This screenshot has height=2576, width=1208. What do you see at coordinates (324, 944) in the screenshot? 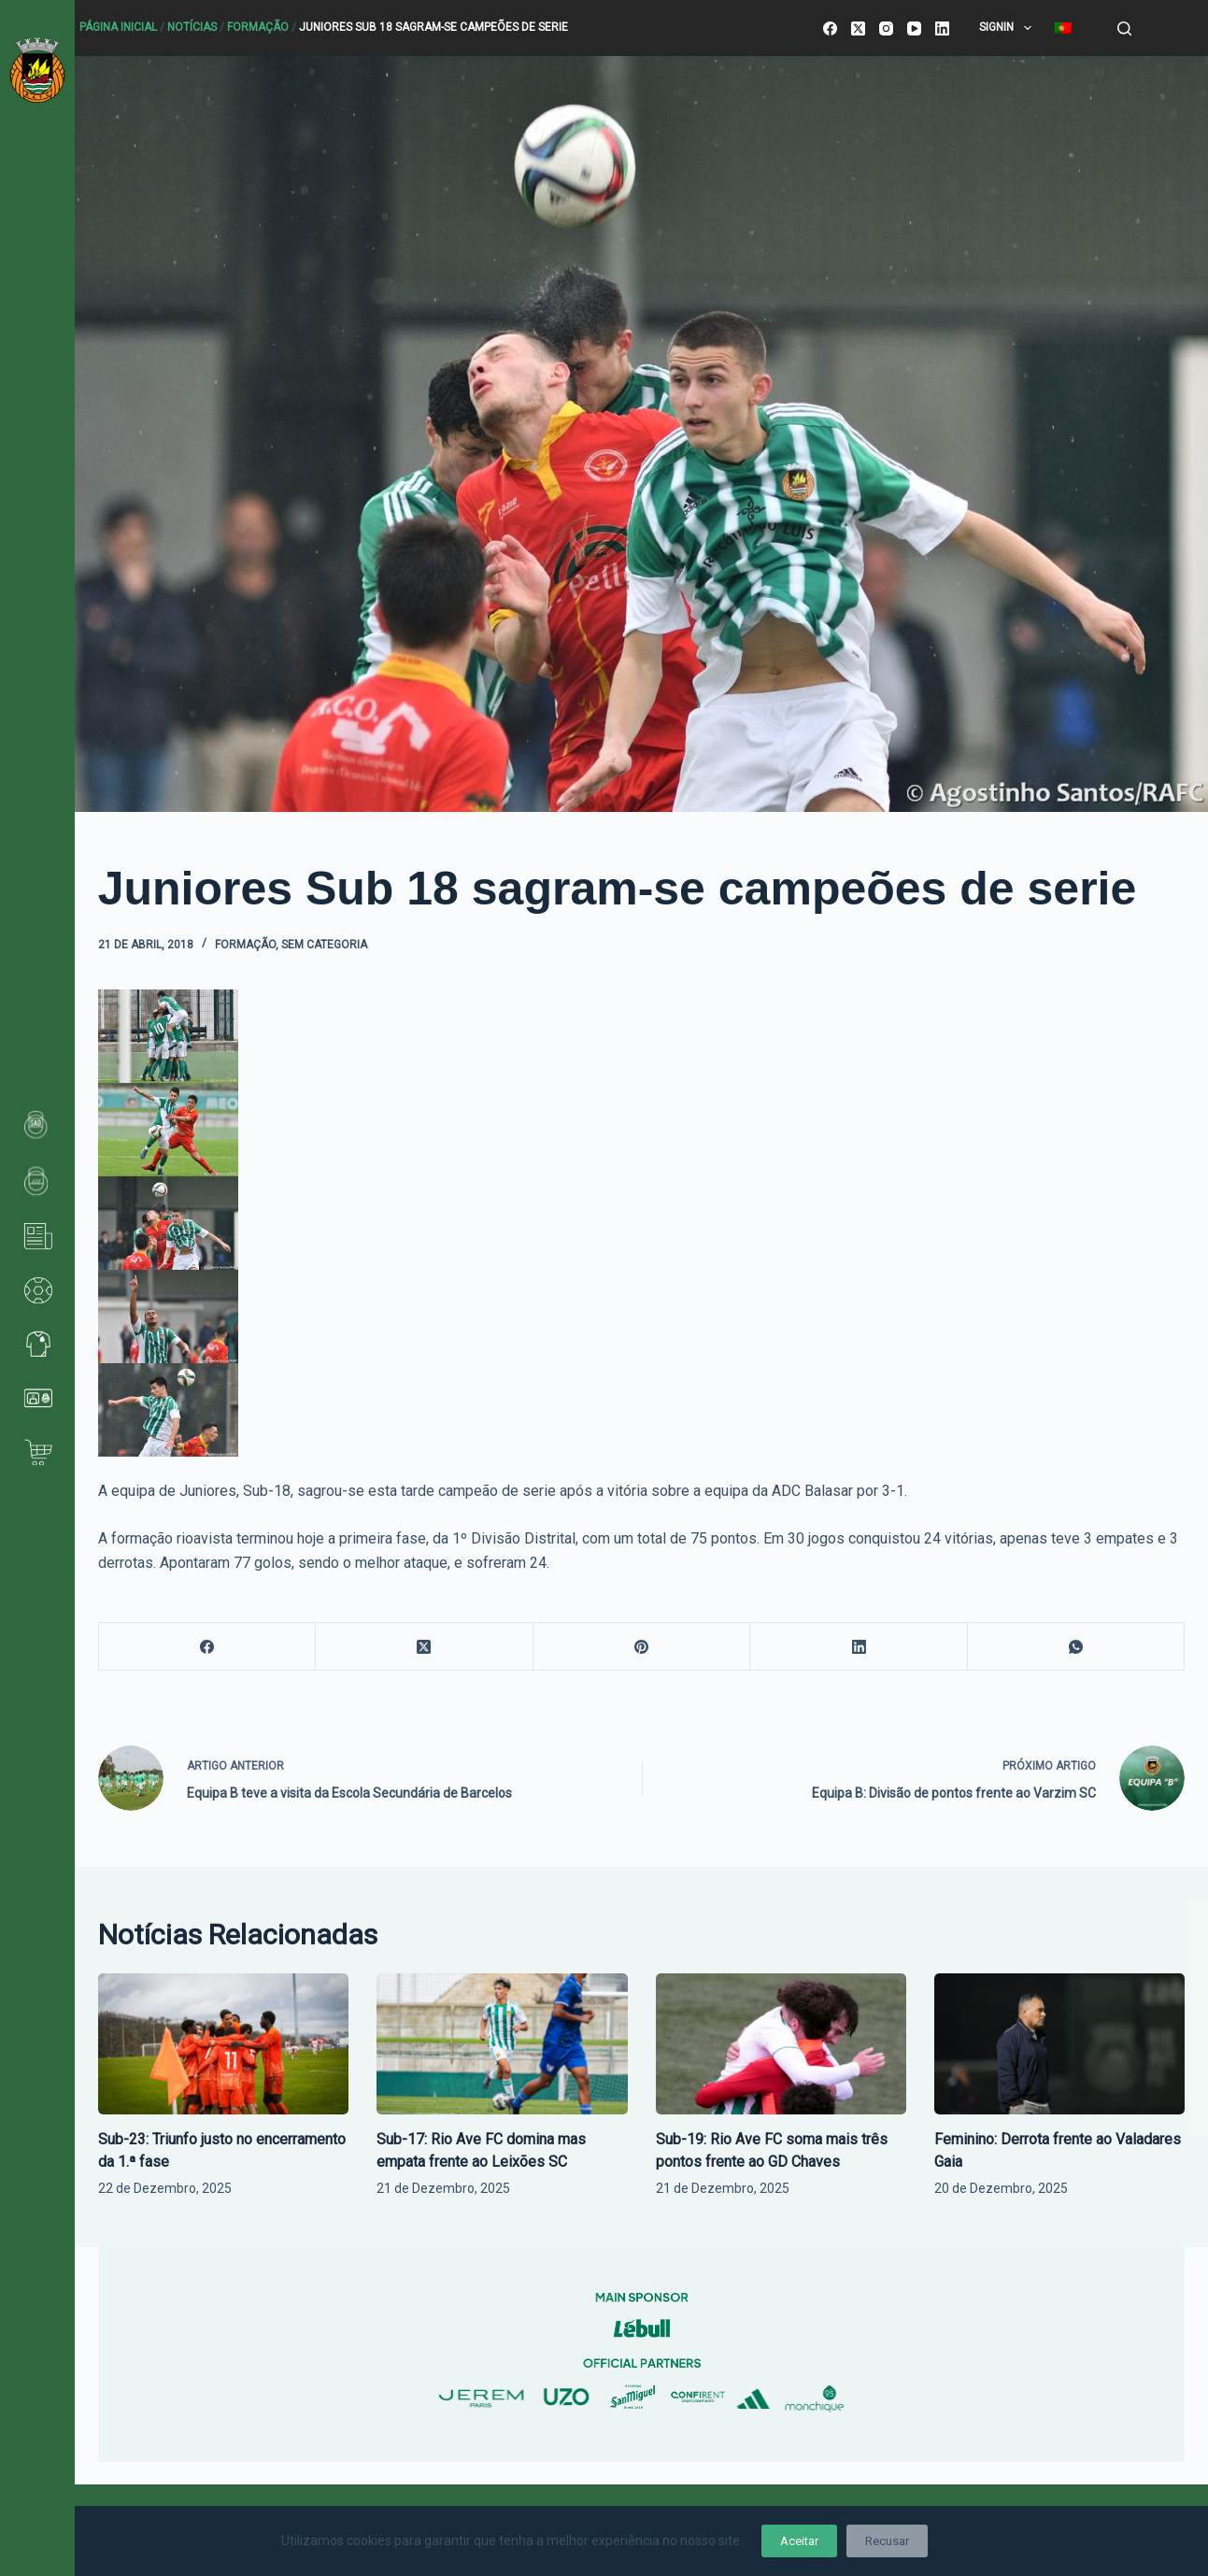
I see `Sem categoria` at bounding box center [324, 944].